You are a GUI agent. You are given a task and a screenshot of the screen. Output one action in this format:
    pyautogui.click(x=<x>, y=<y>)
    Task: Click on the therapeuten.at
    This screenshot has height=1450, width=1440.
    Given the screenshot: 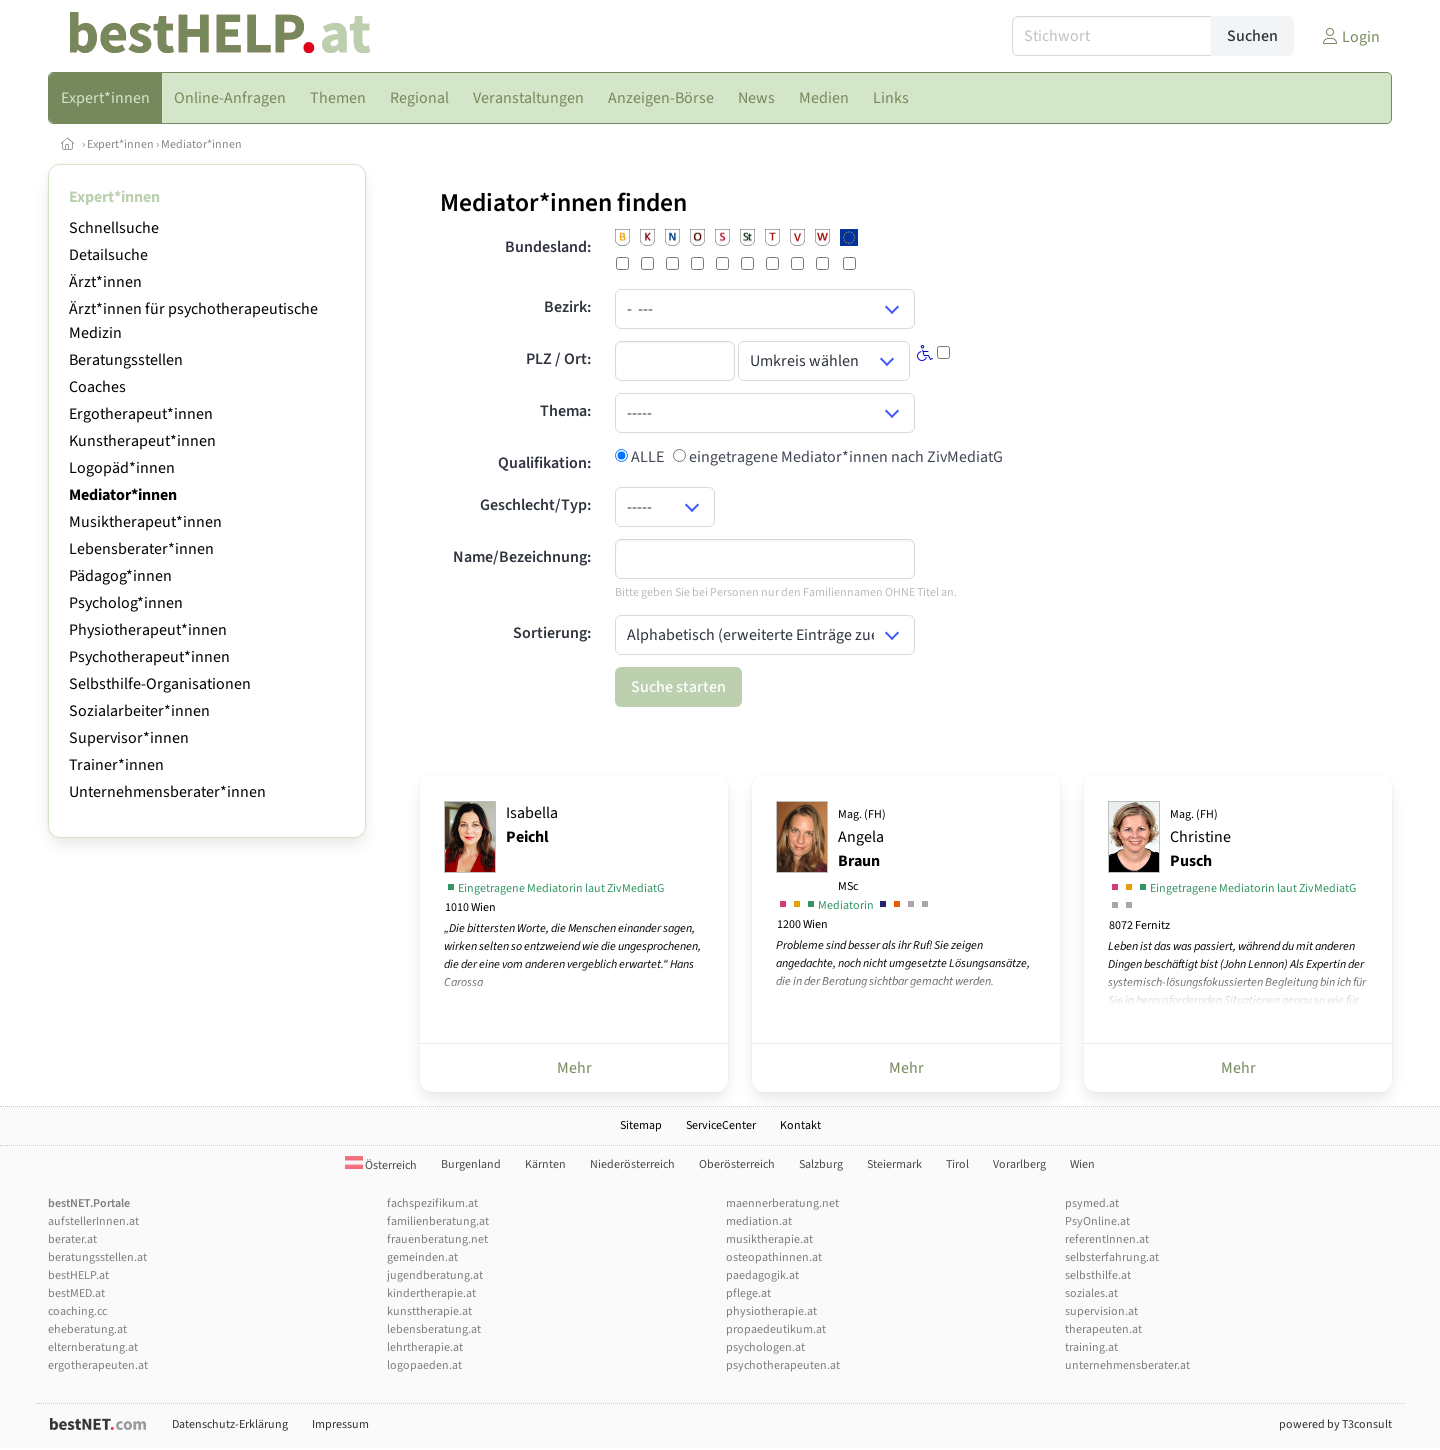 What is the action you would take?
    pyautogui.click(x=1103, y=1329)
    